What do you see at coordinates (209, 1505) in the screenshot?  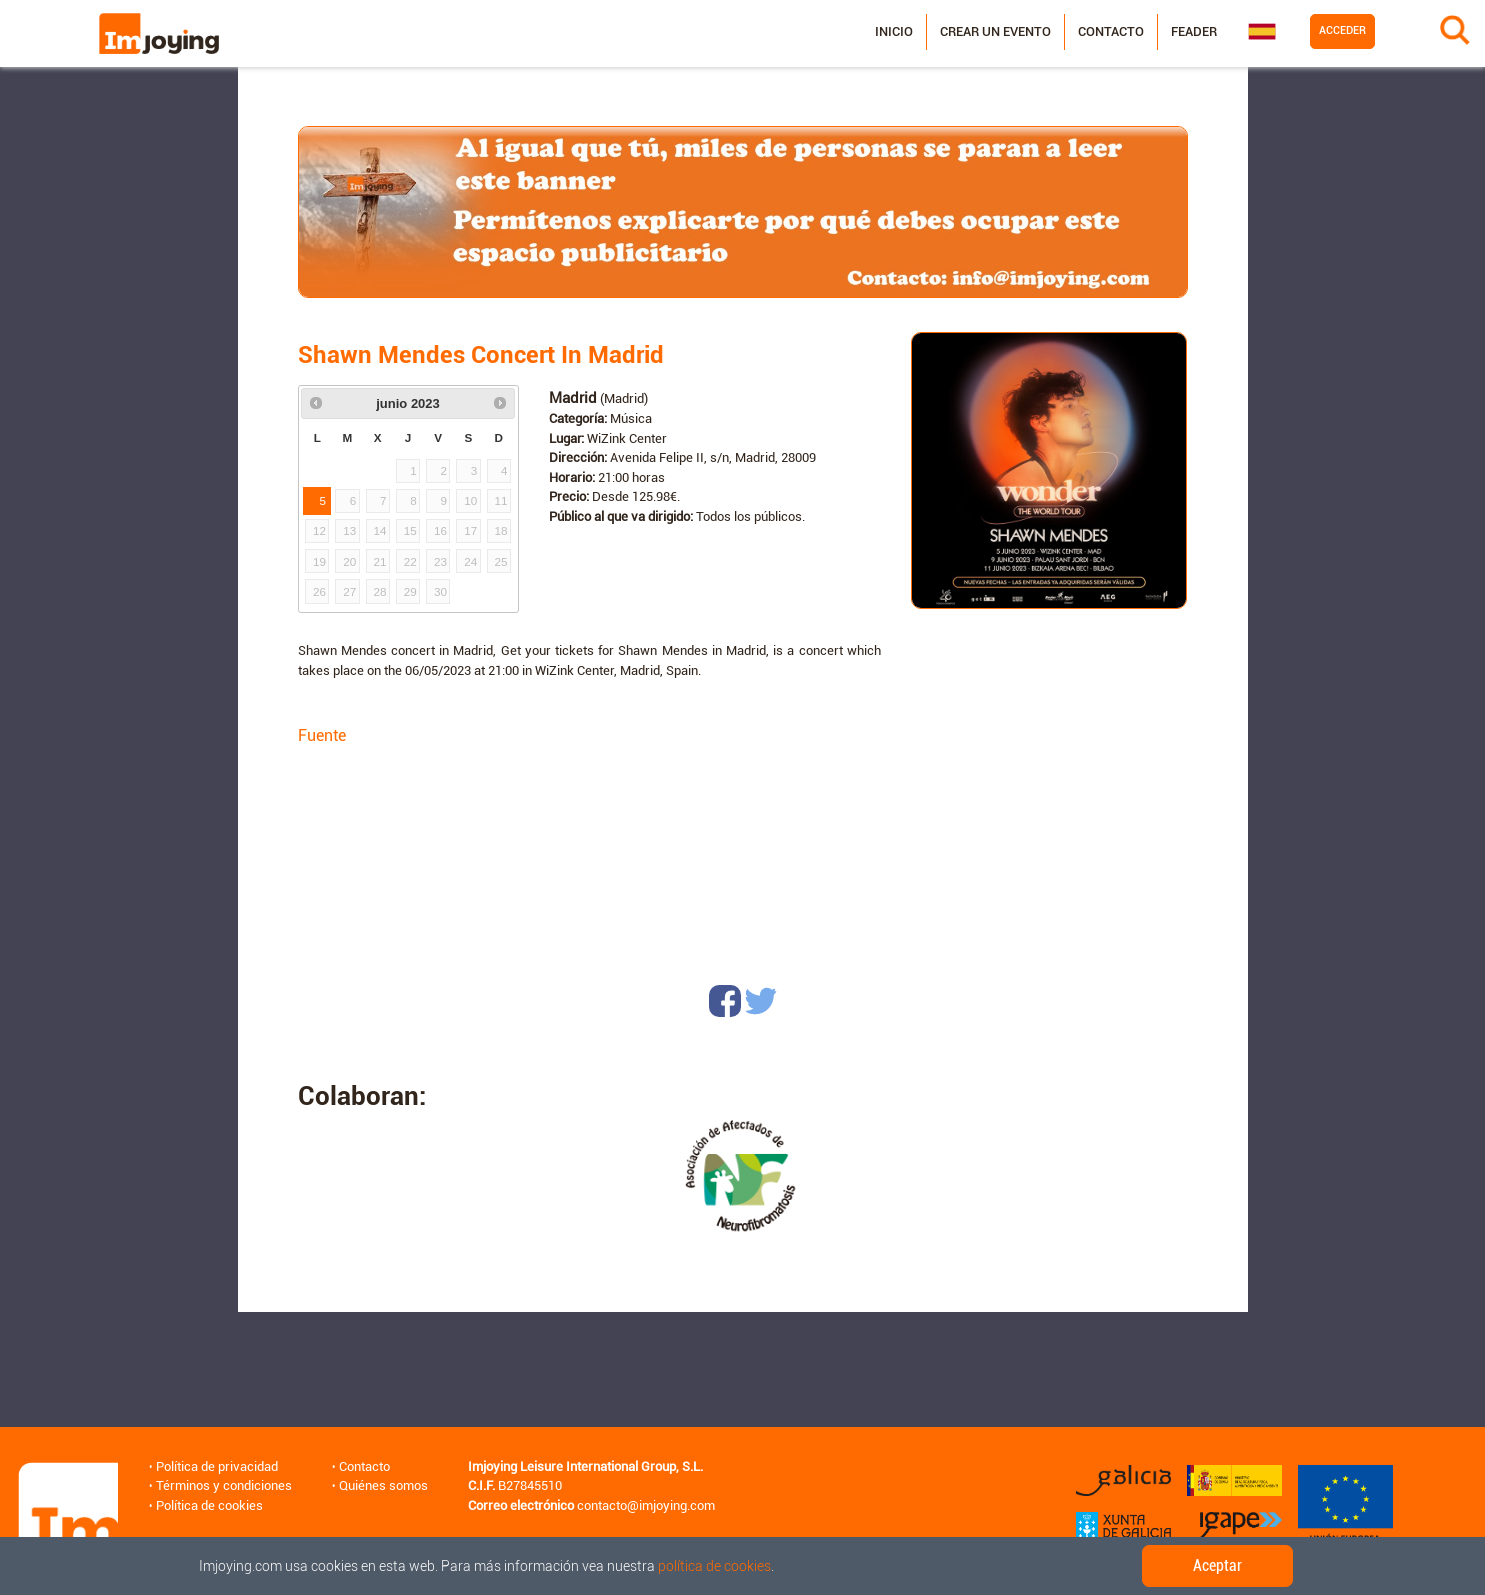 I see `Política de cookies` at bounding box center [209, 1505].